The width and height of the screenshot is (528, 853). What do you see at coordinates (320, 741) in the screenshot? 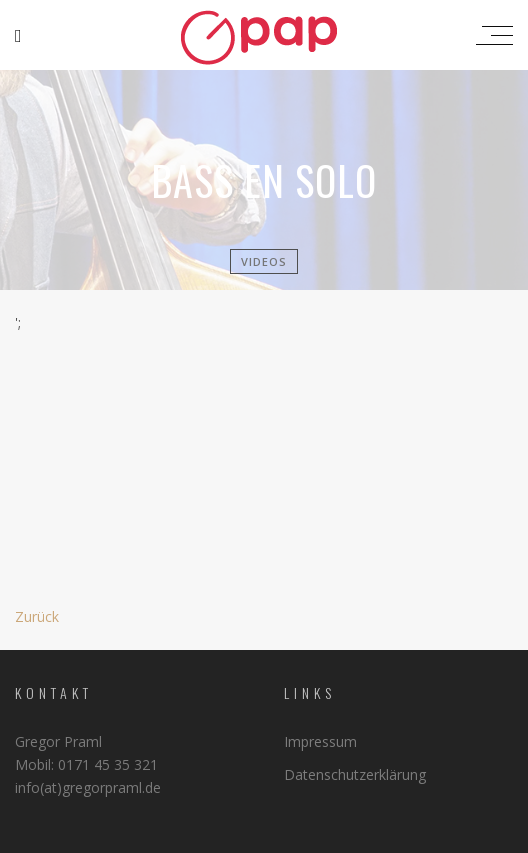
I see `Impressum` at bounding box center [320, 741].